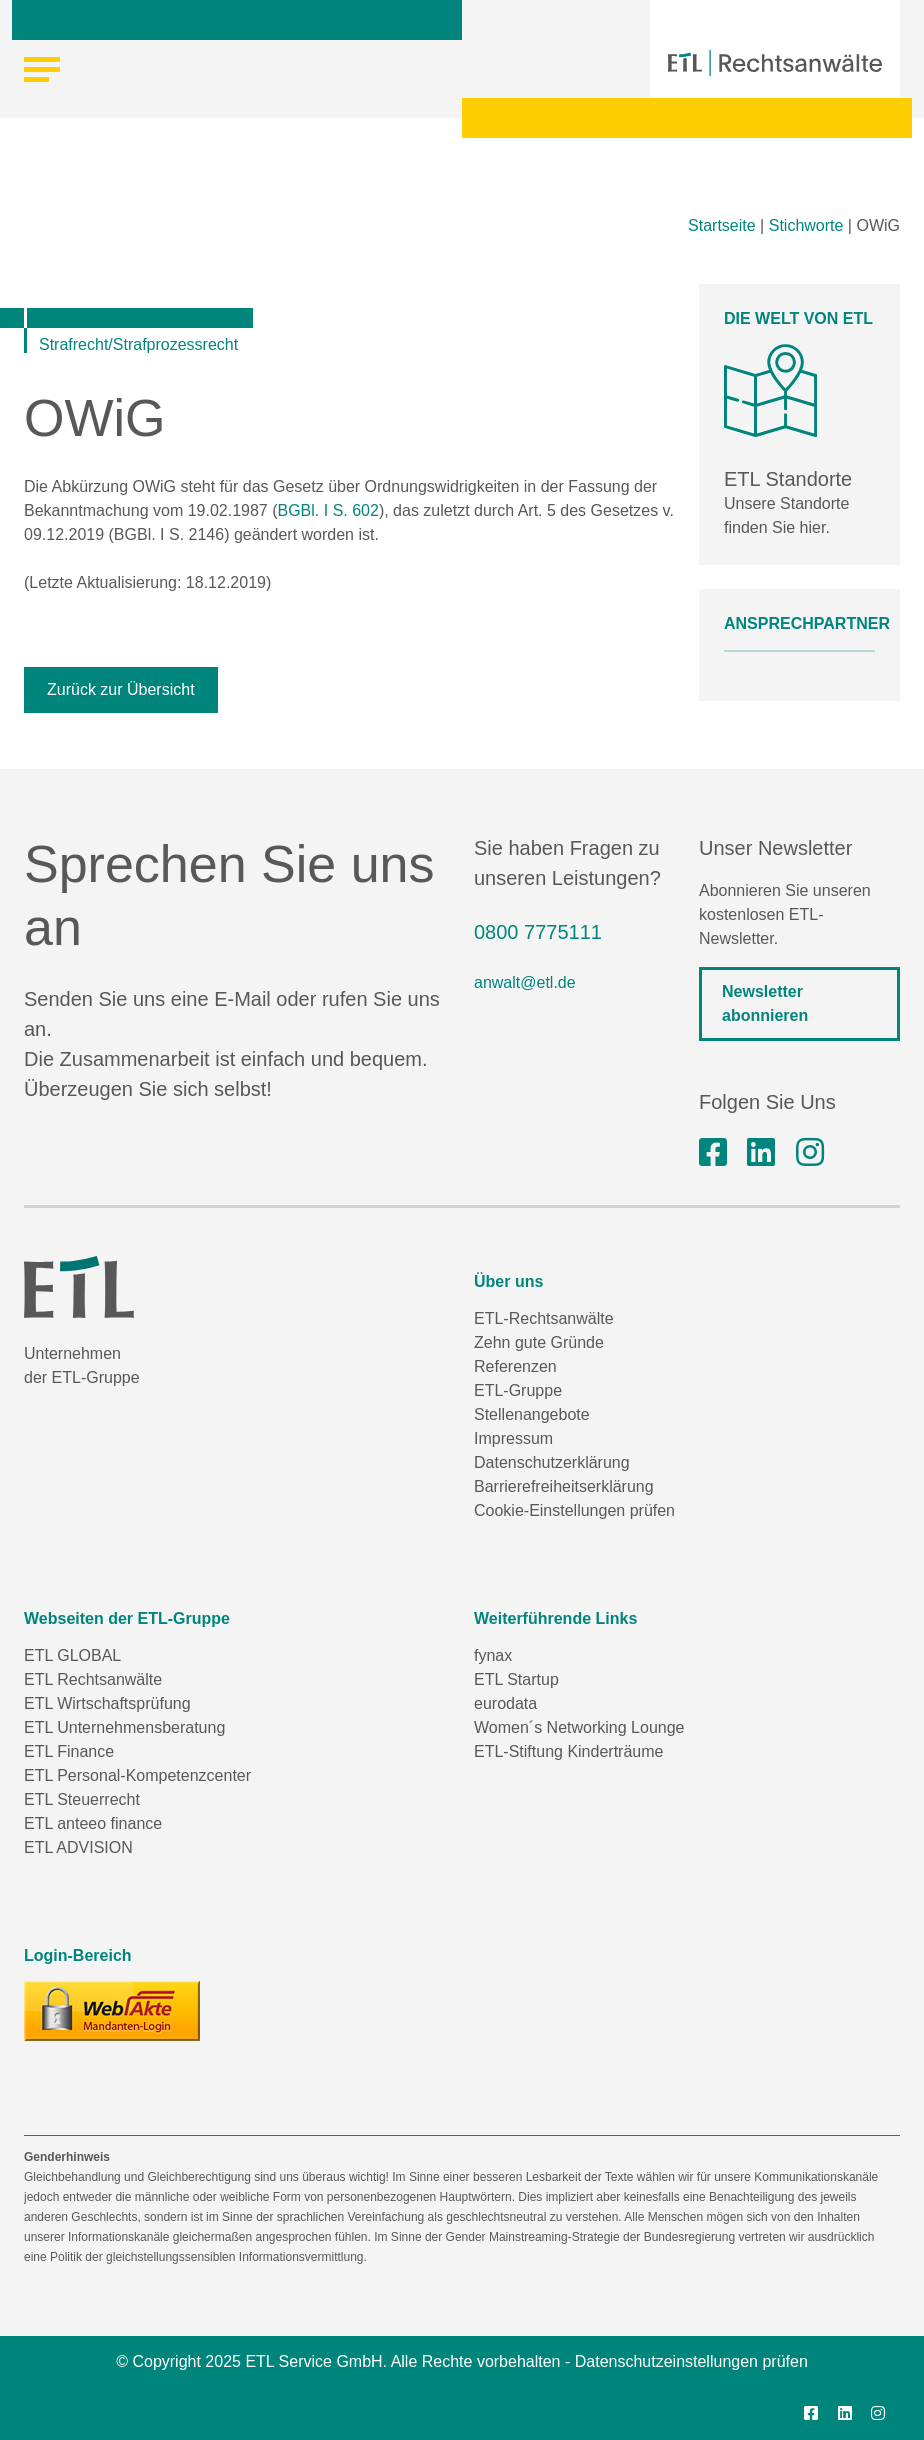  Describe the element at coordinates (328, 510) in the screenshot. I see `BGBl. I S. 602` at that location.